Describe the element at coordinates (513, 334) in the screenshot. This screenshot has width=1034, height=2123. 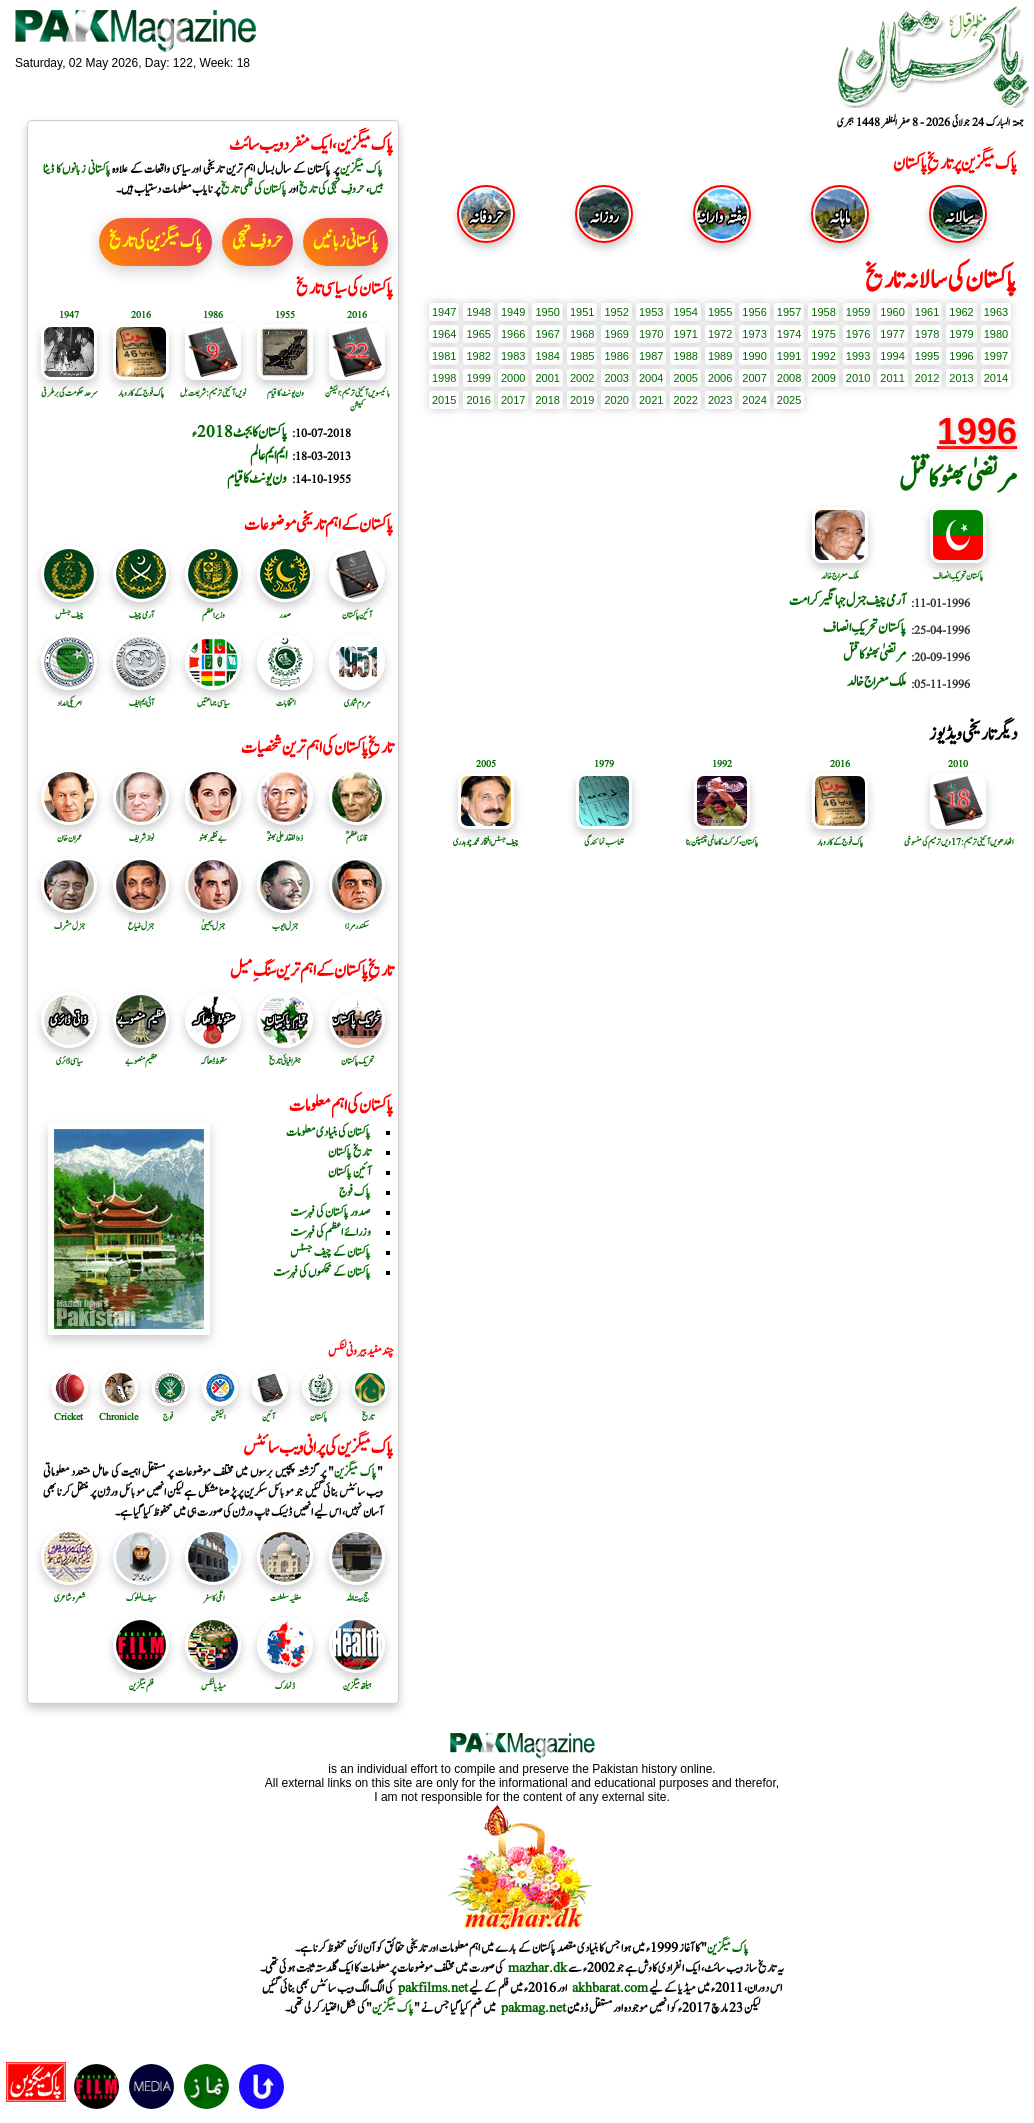
I see `1966` at that location.